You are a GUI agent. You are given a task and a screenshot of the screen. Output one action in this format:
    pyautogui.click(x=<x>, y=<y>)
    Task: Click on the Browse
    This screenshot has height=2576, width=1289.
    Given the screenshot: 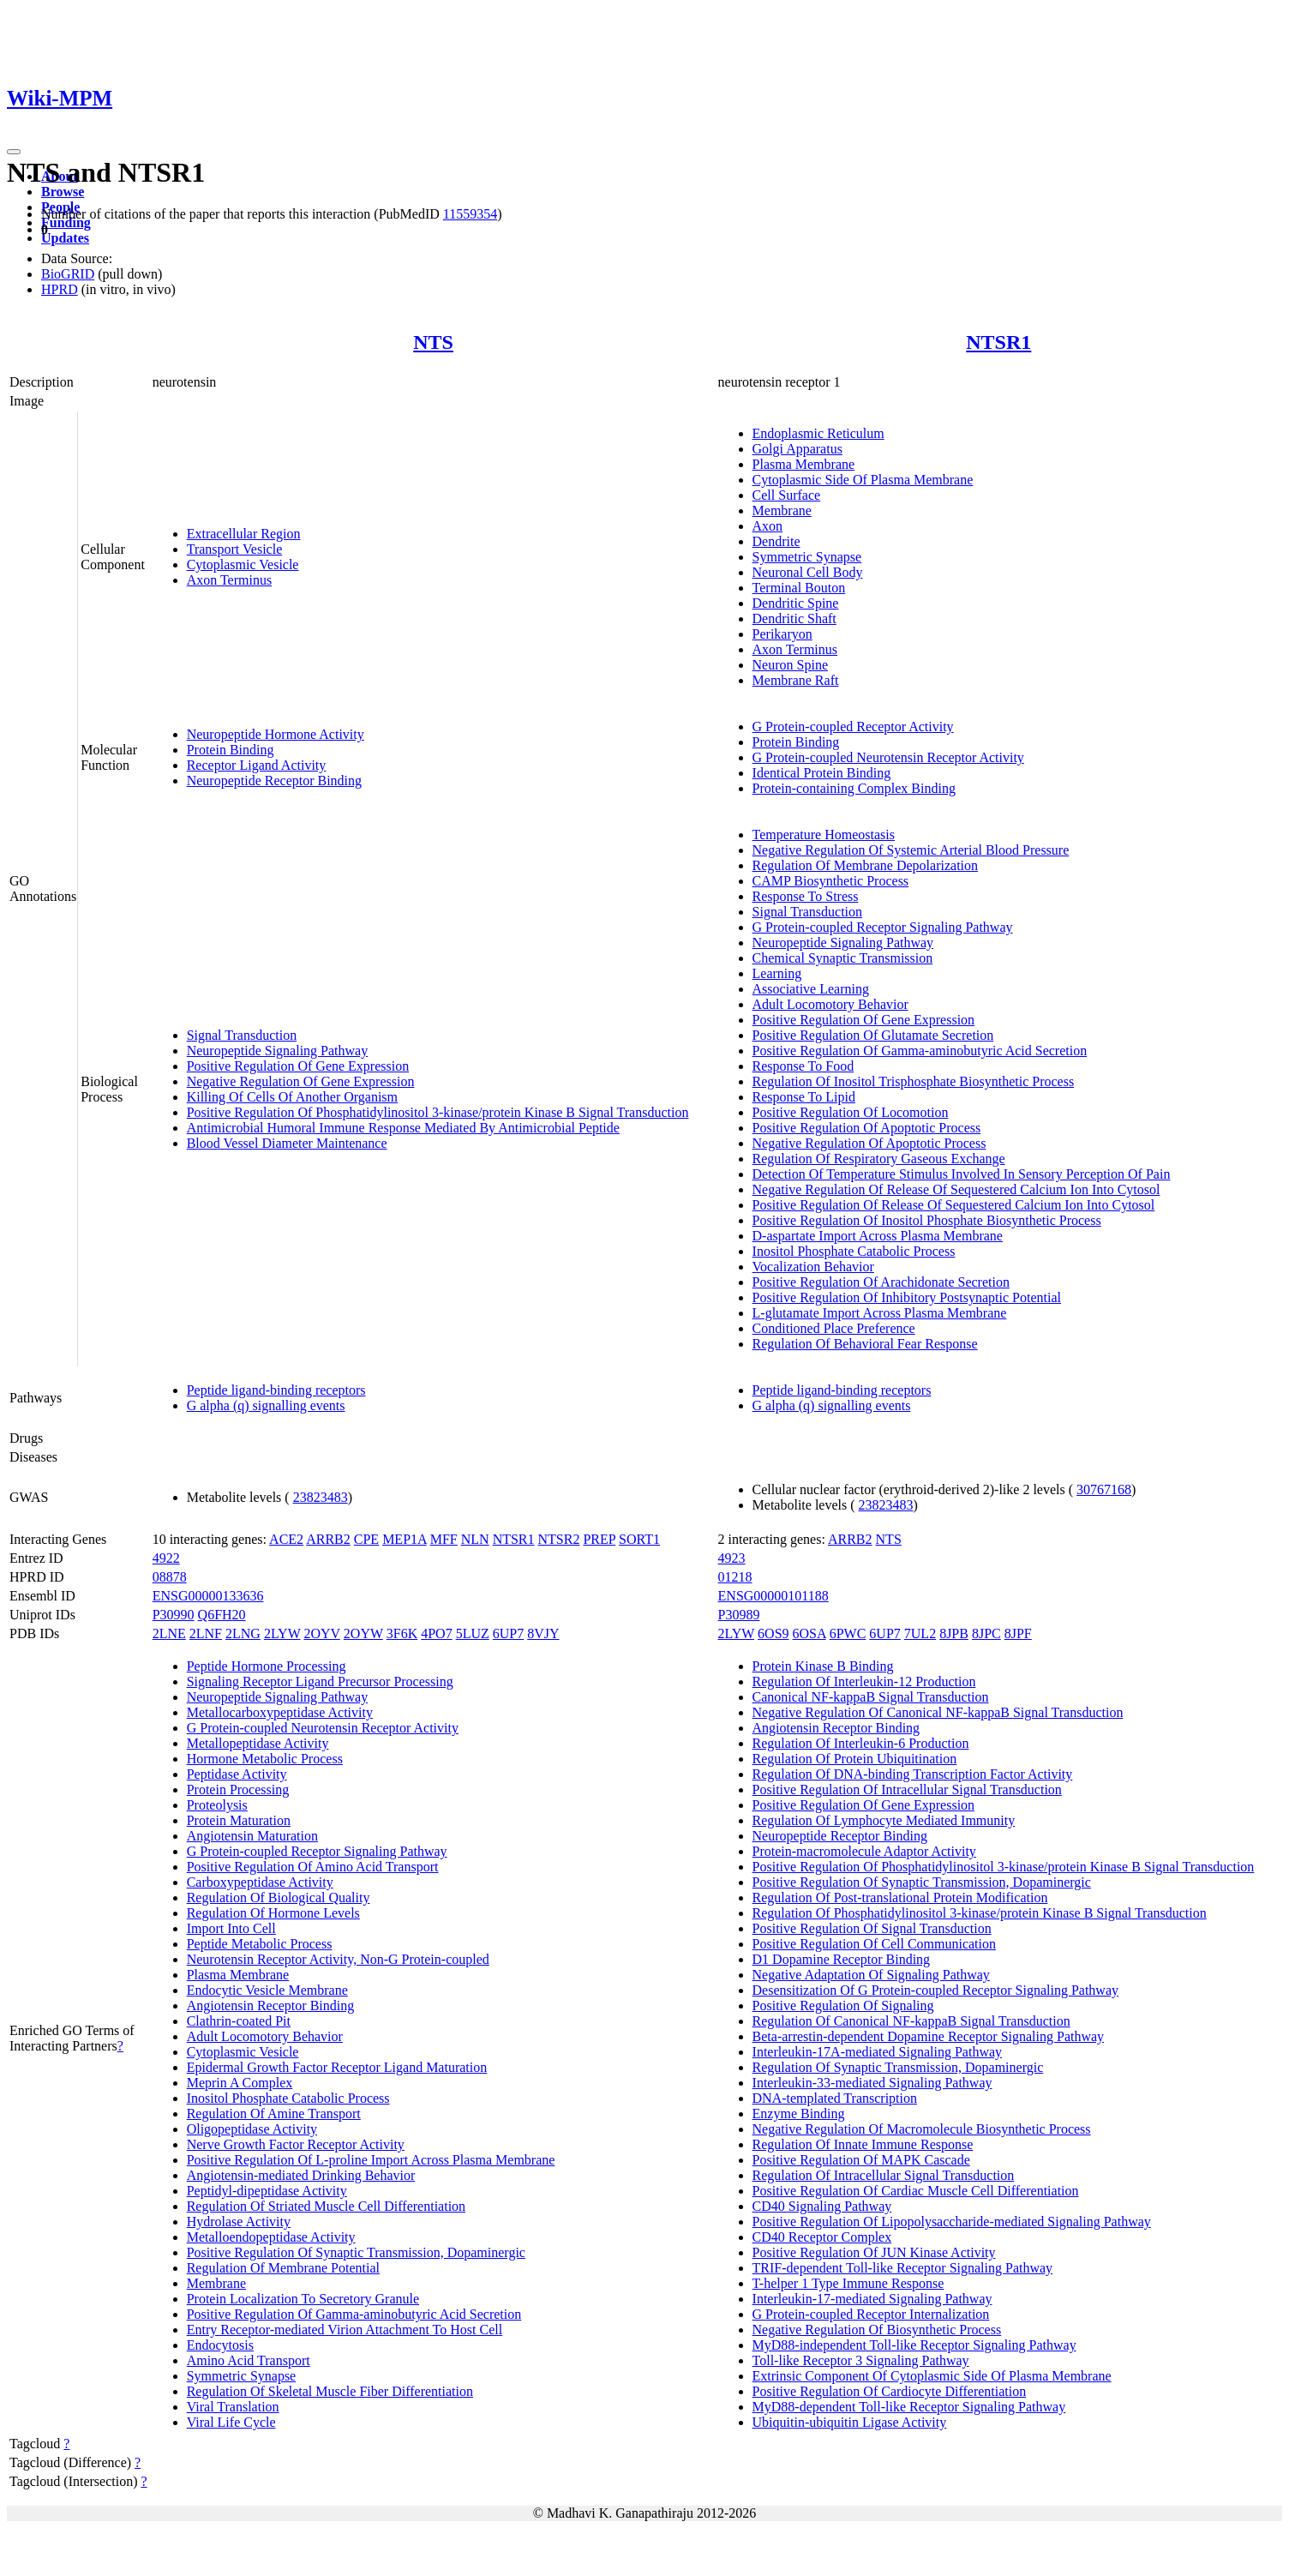 What is the action you would take?
    pyautogui.click(x=62, y=191)
    